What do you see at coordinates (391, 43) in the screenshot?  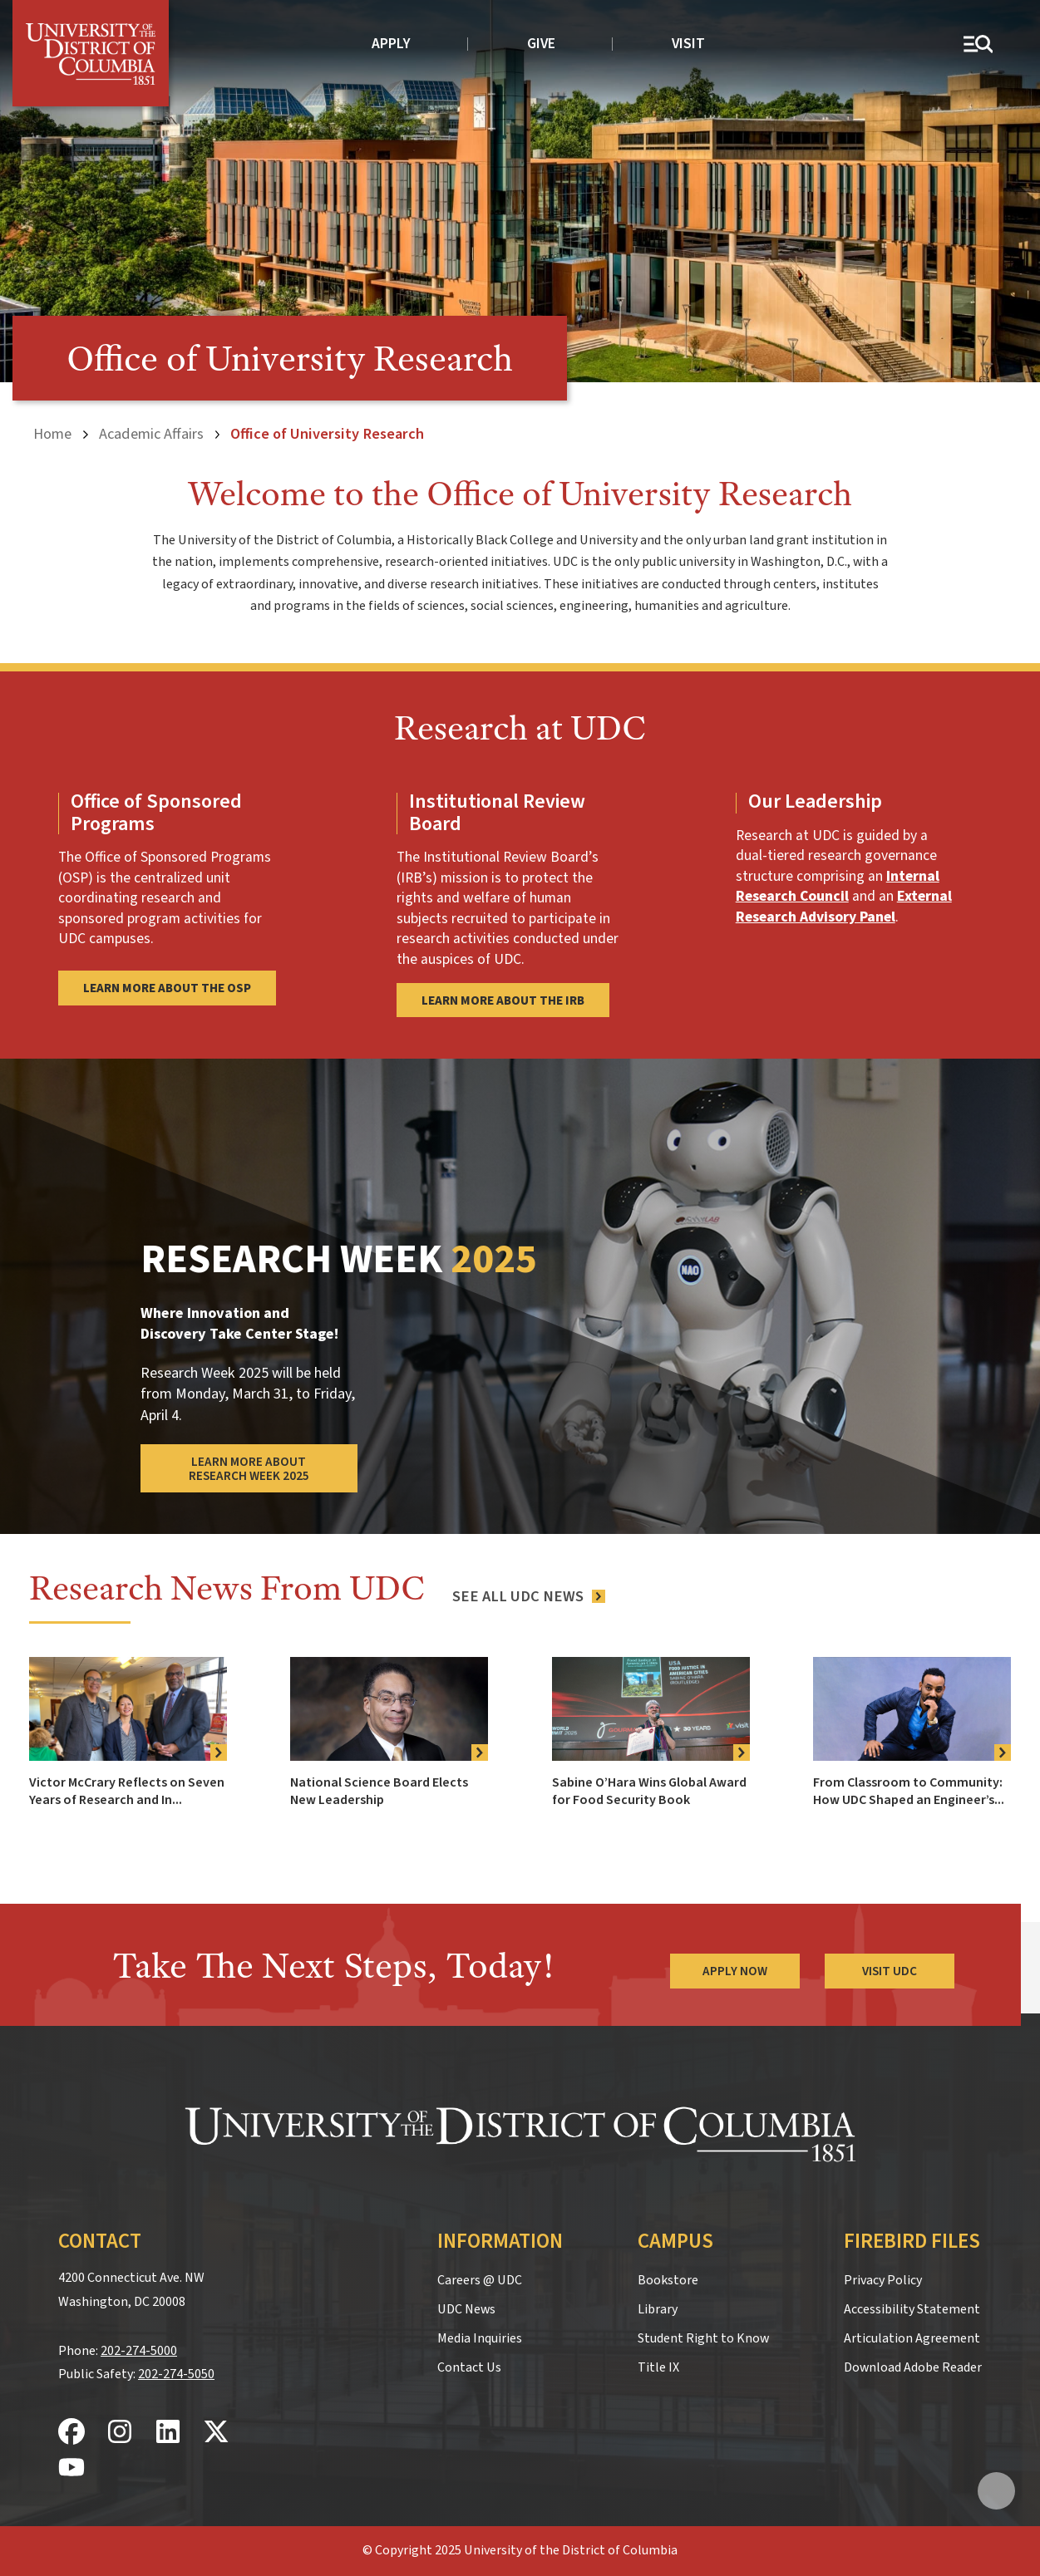 I see `Apply` at bounding box center [391, 43].